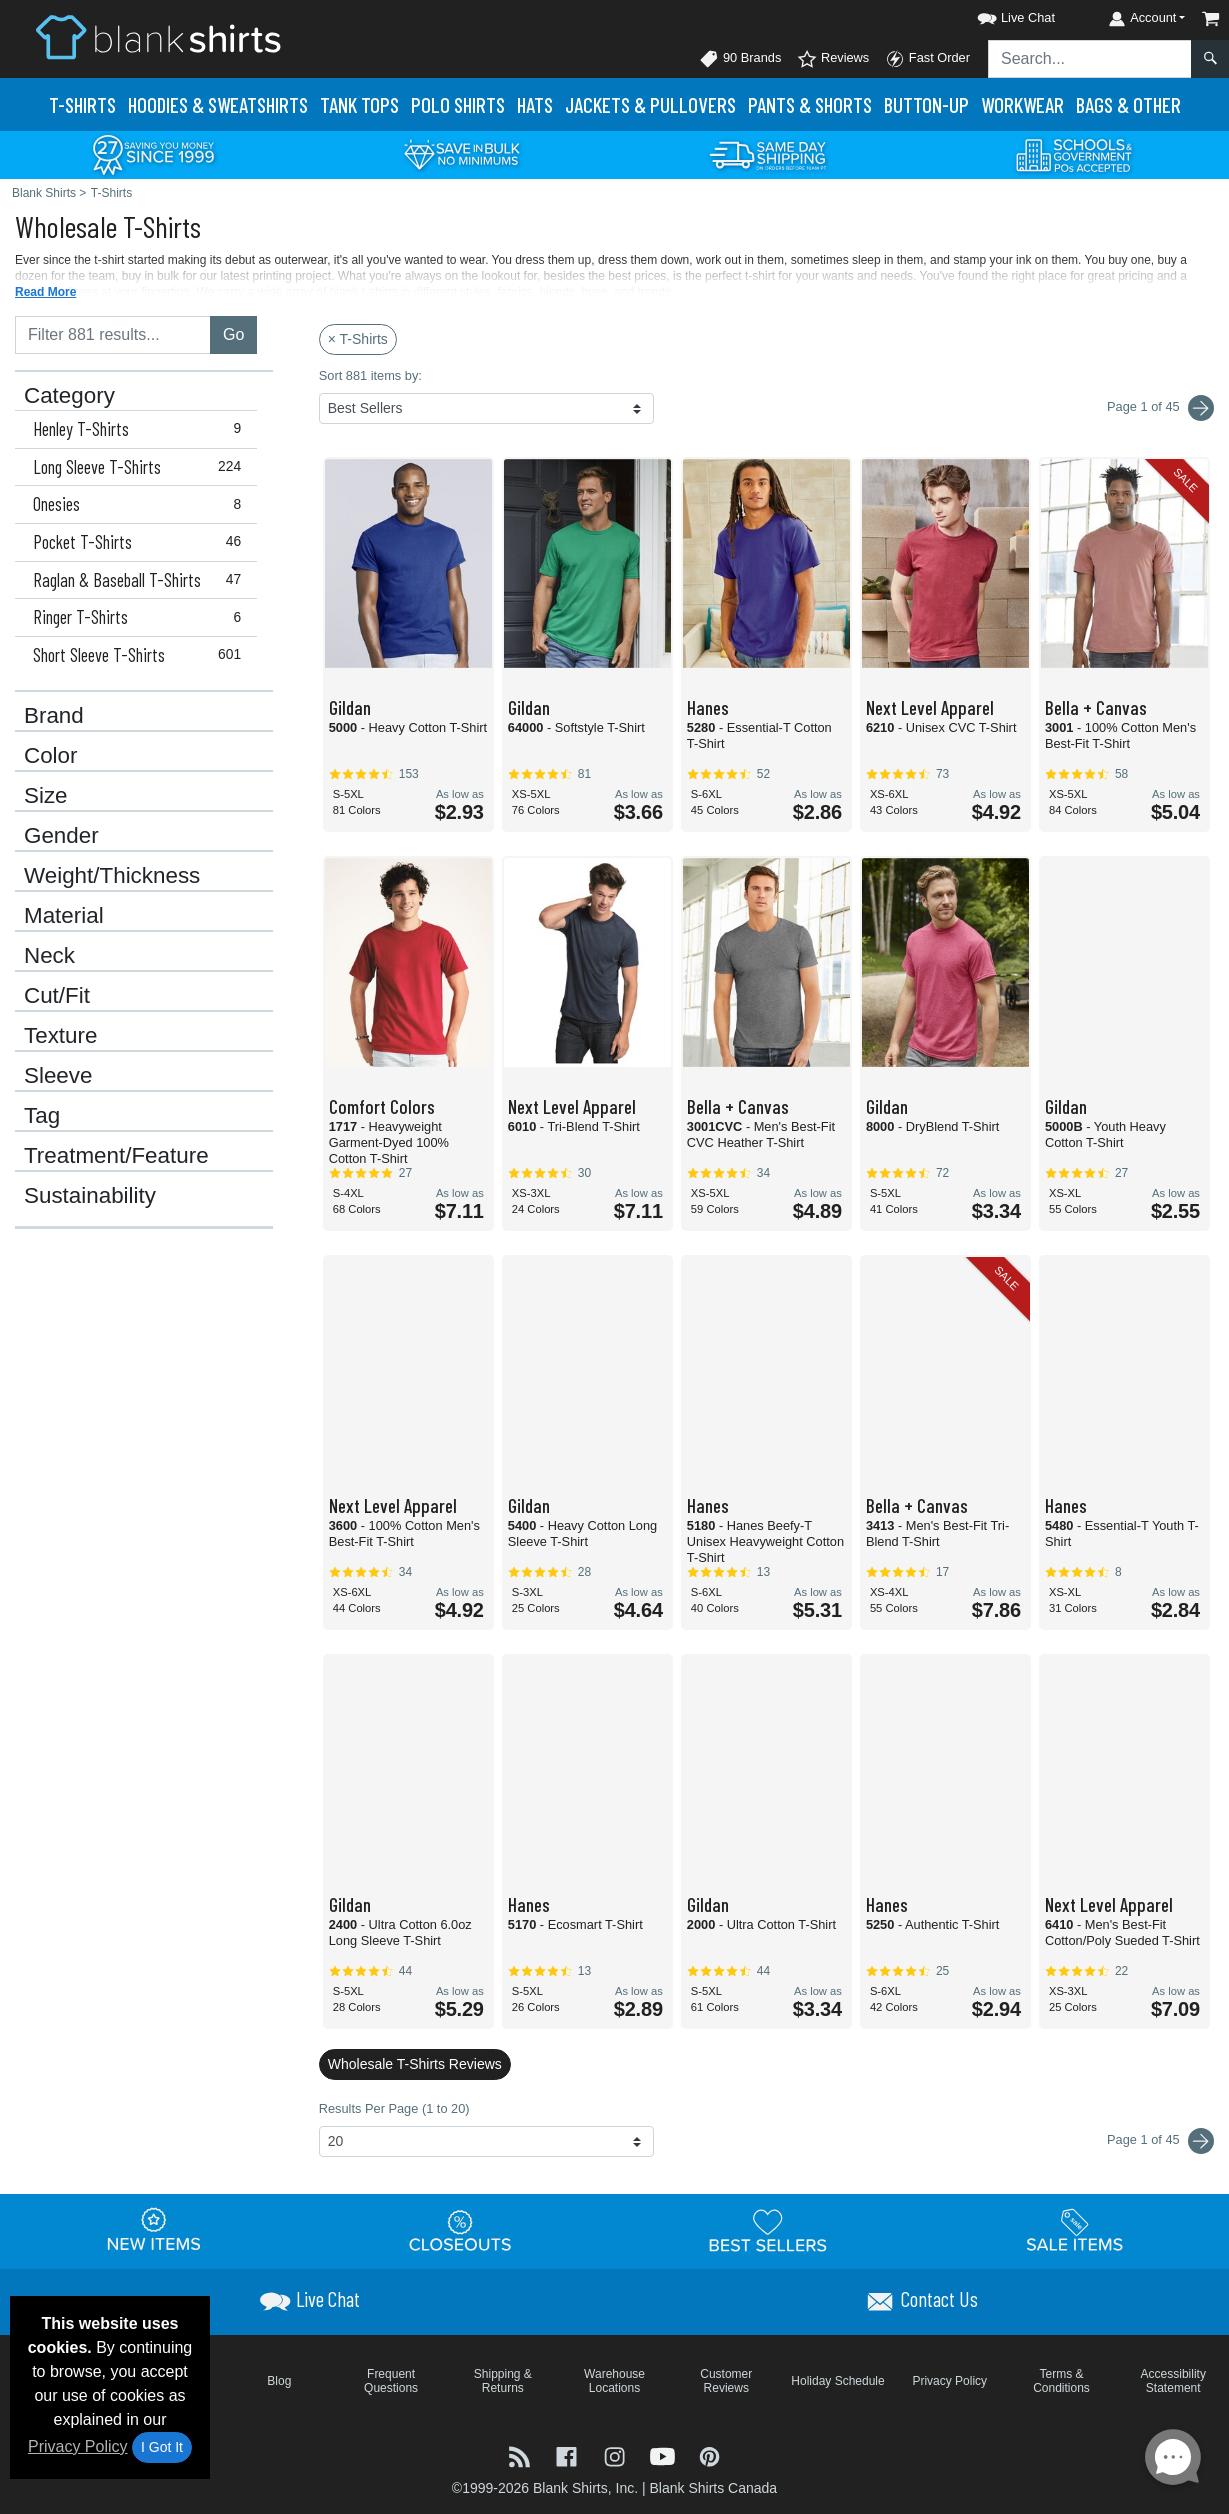  I want to click on Results Per Page (1 to 20), so click(394, 2108).